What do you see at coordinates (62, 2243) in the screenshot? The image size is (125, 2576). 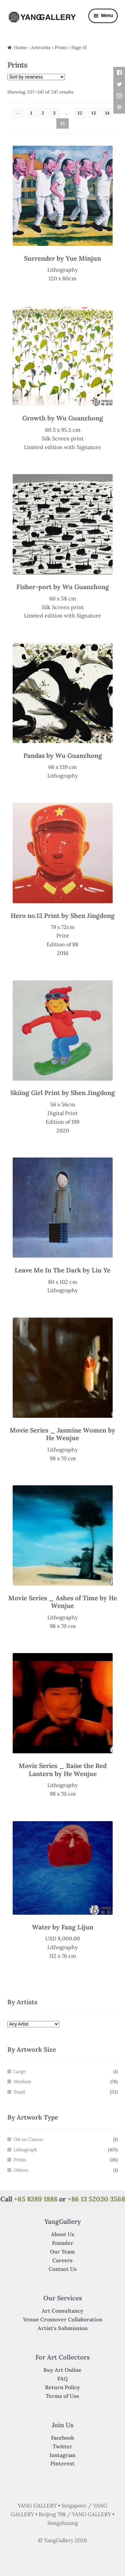 I see `Founder` at bounding box center [62, 2243].